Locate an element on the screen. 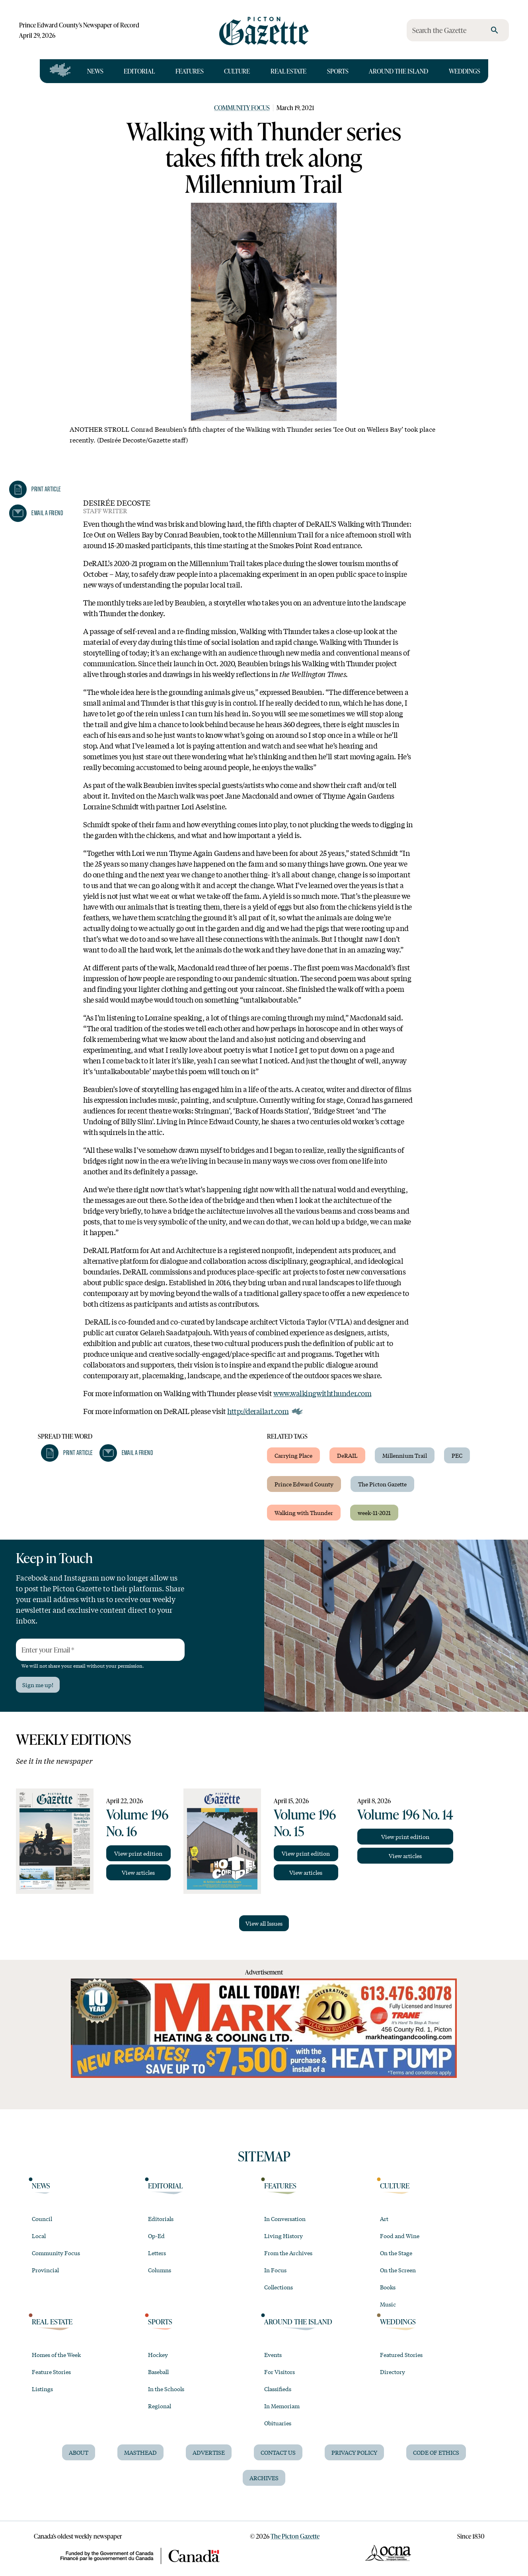  Advertise is located at coordinates (209, 2452).